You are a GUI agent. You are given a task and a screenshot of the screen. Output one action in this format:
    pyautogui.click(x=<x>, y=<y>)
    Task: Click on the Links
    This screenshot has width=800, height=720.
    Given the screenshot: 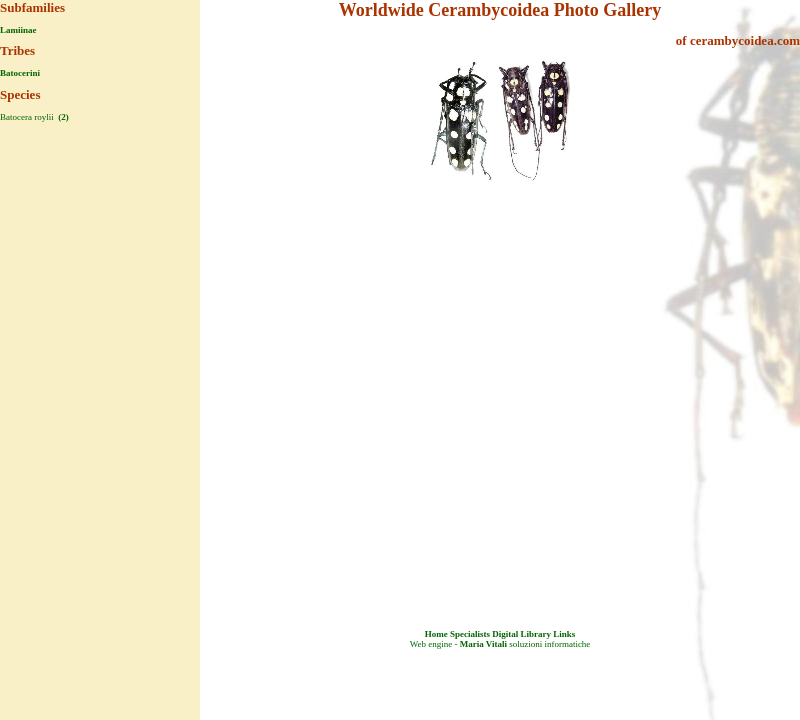 What is the action you would take?
    pyautogui.click(x=564, y=634)
    